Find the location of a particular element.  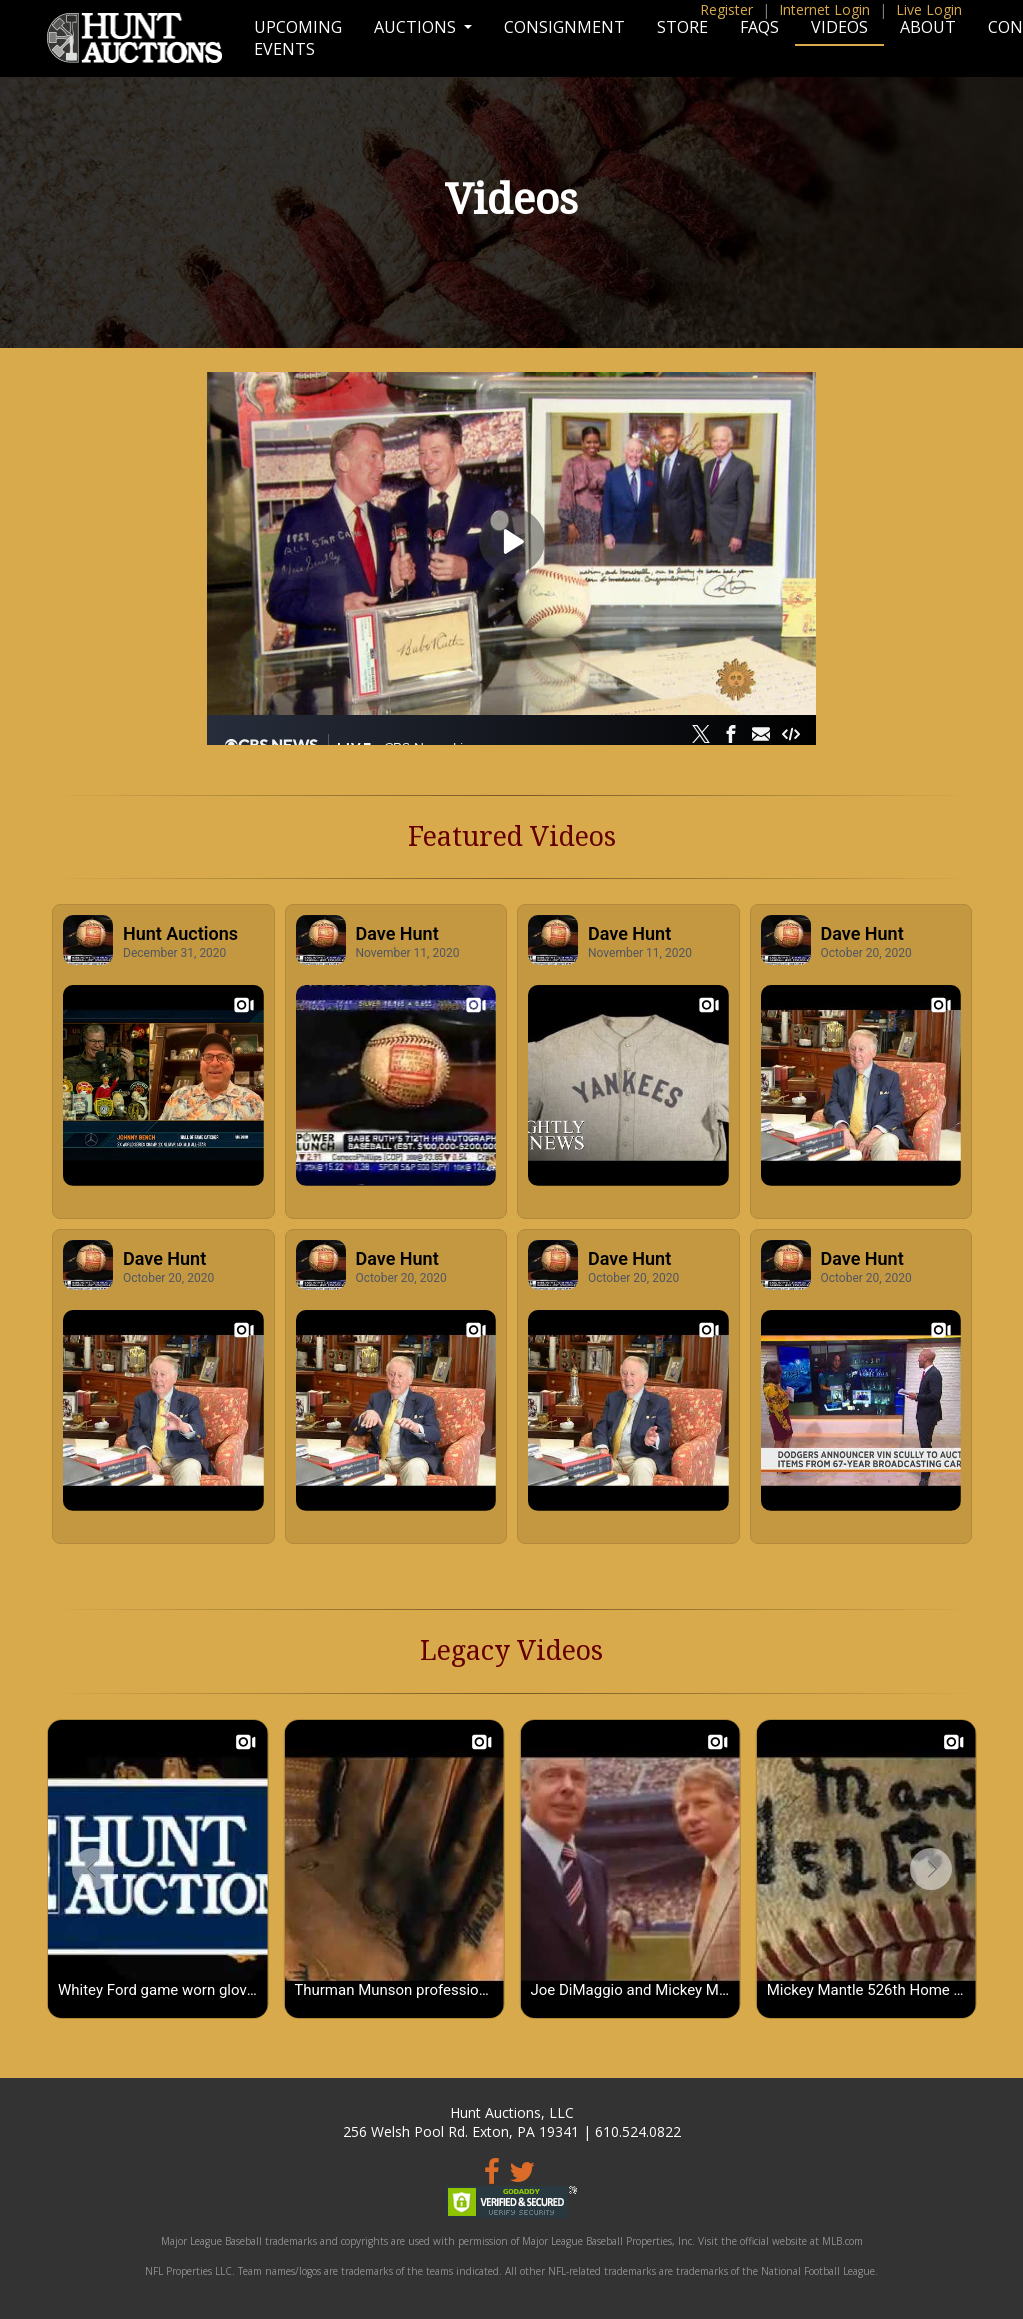

Upcoming Events is located at coordinates (298, 38).